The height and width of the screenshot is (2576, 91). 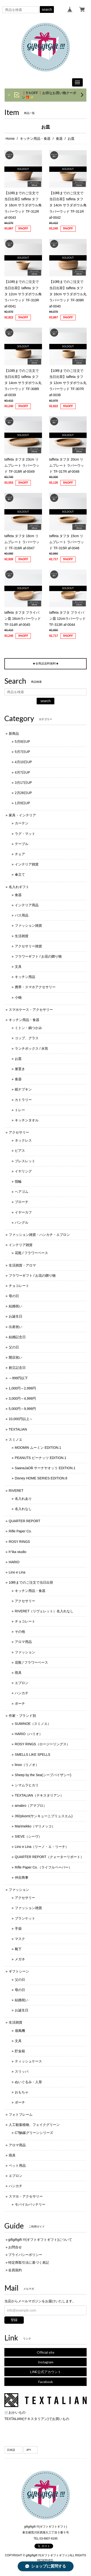 What do you see at coordinates (28, 2262) in the screenshot?
I see `特定商取引法に基づく表記` at bounding box center [28, 2262].